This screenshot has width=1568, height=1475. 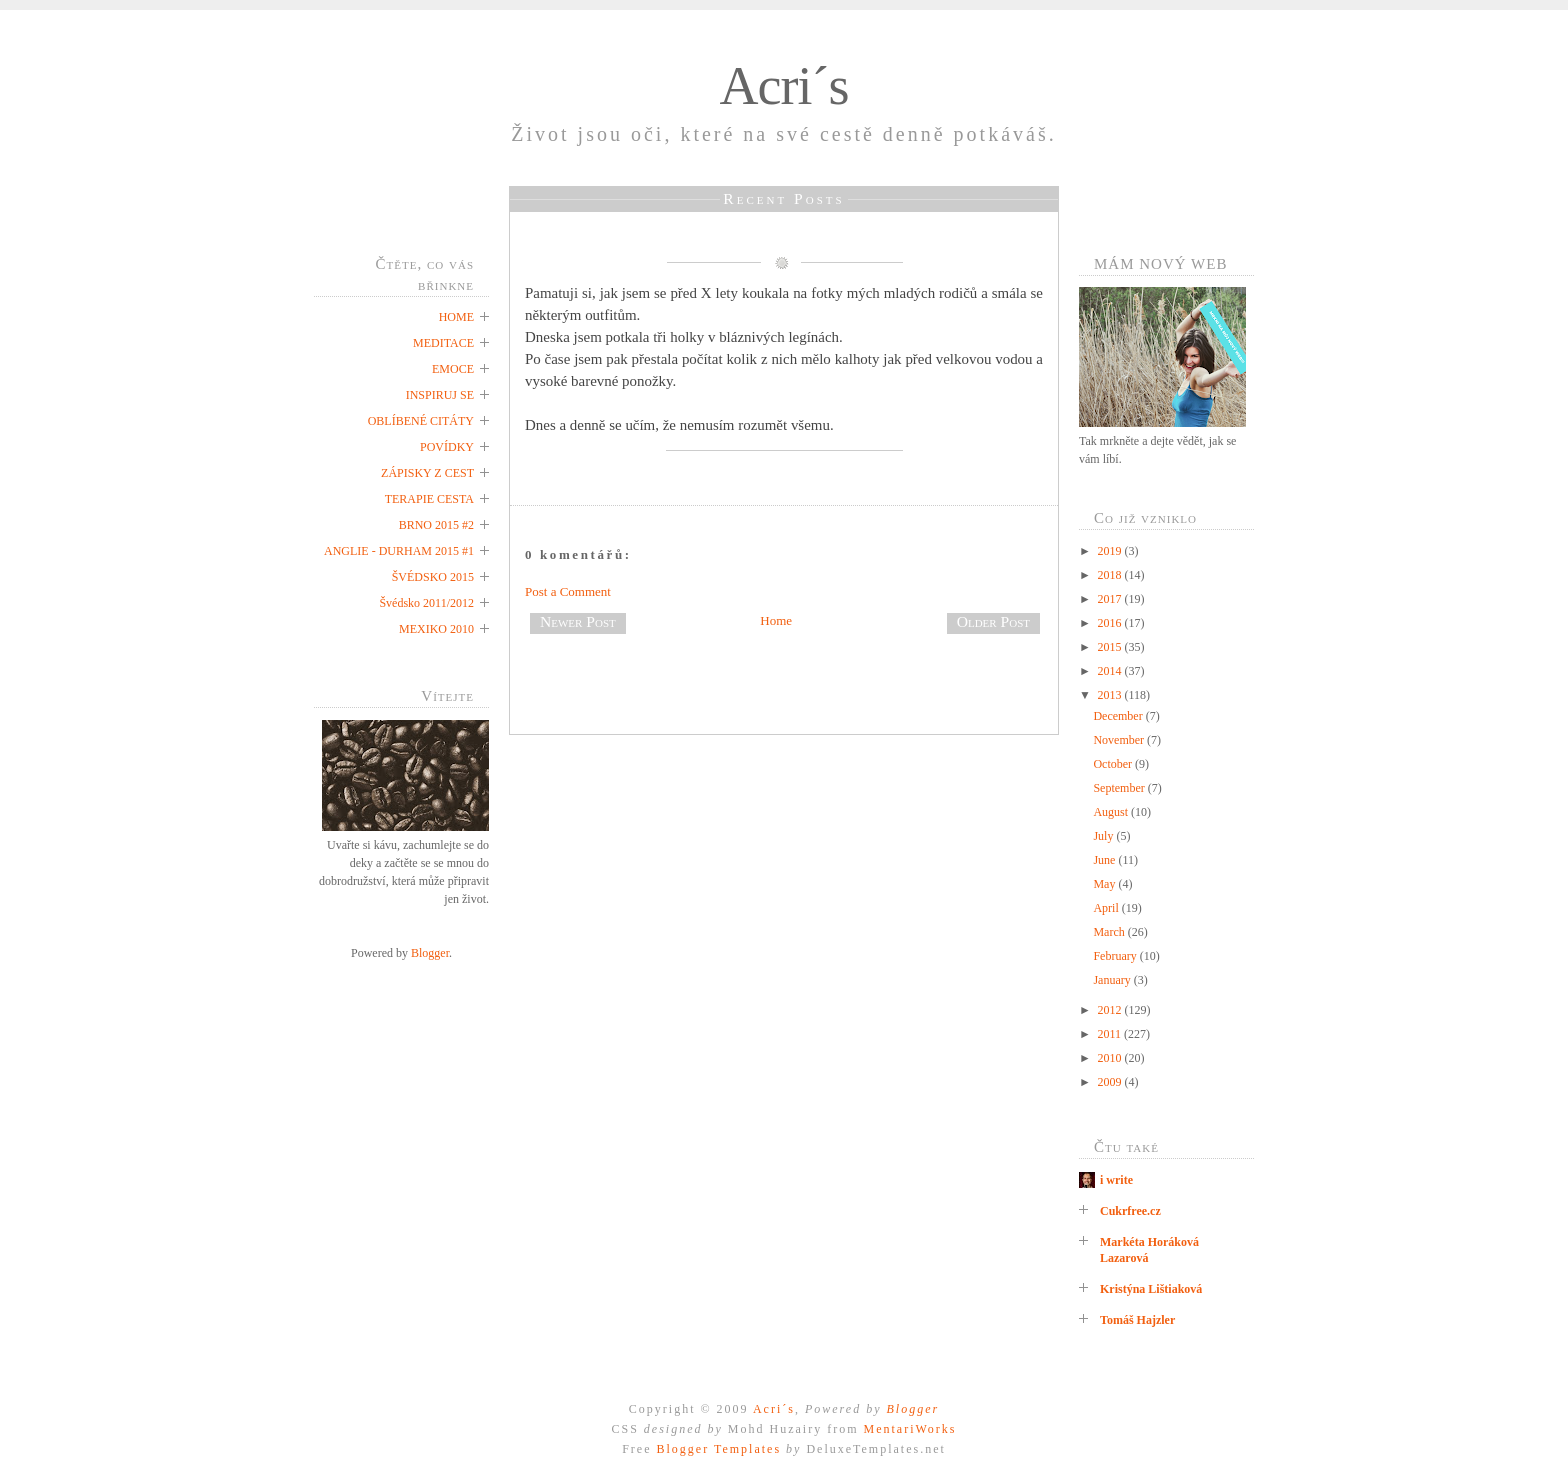 What do you see at coordinates (1151, 1289) in the screenshot?
I see `Kristýna Lištiaková` at bounding box center [1151, 1289].